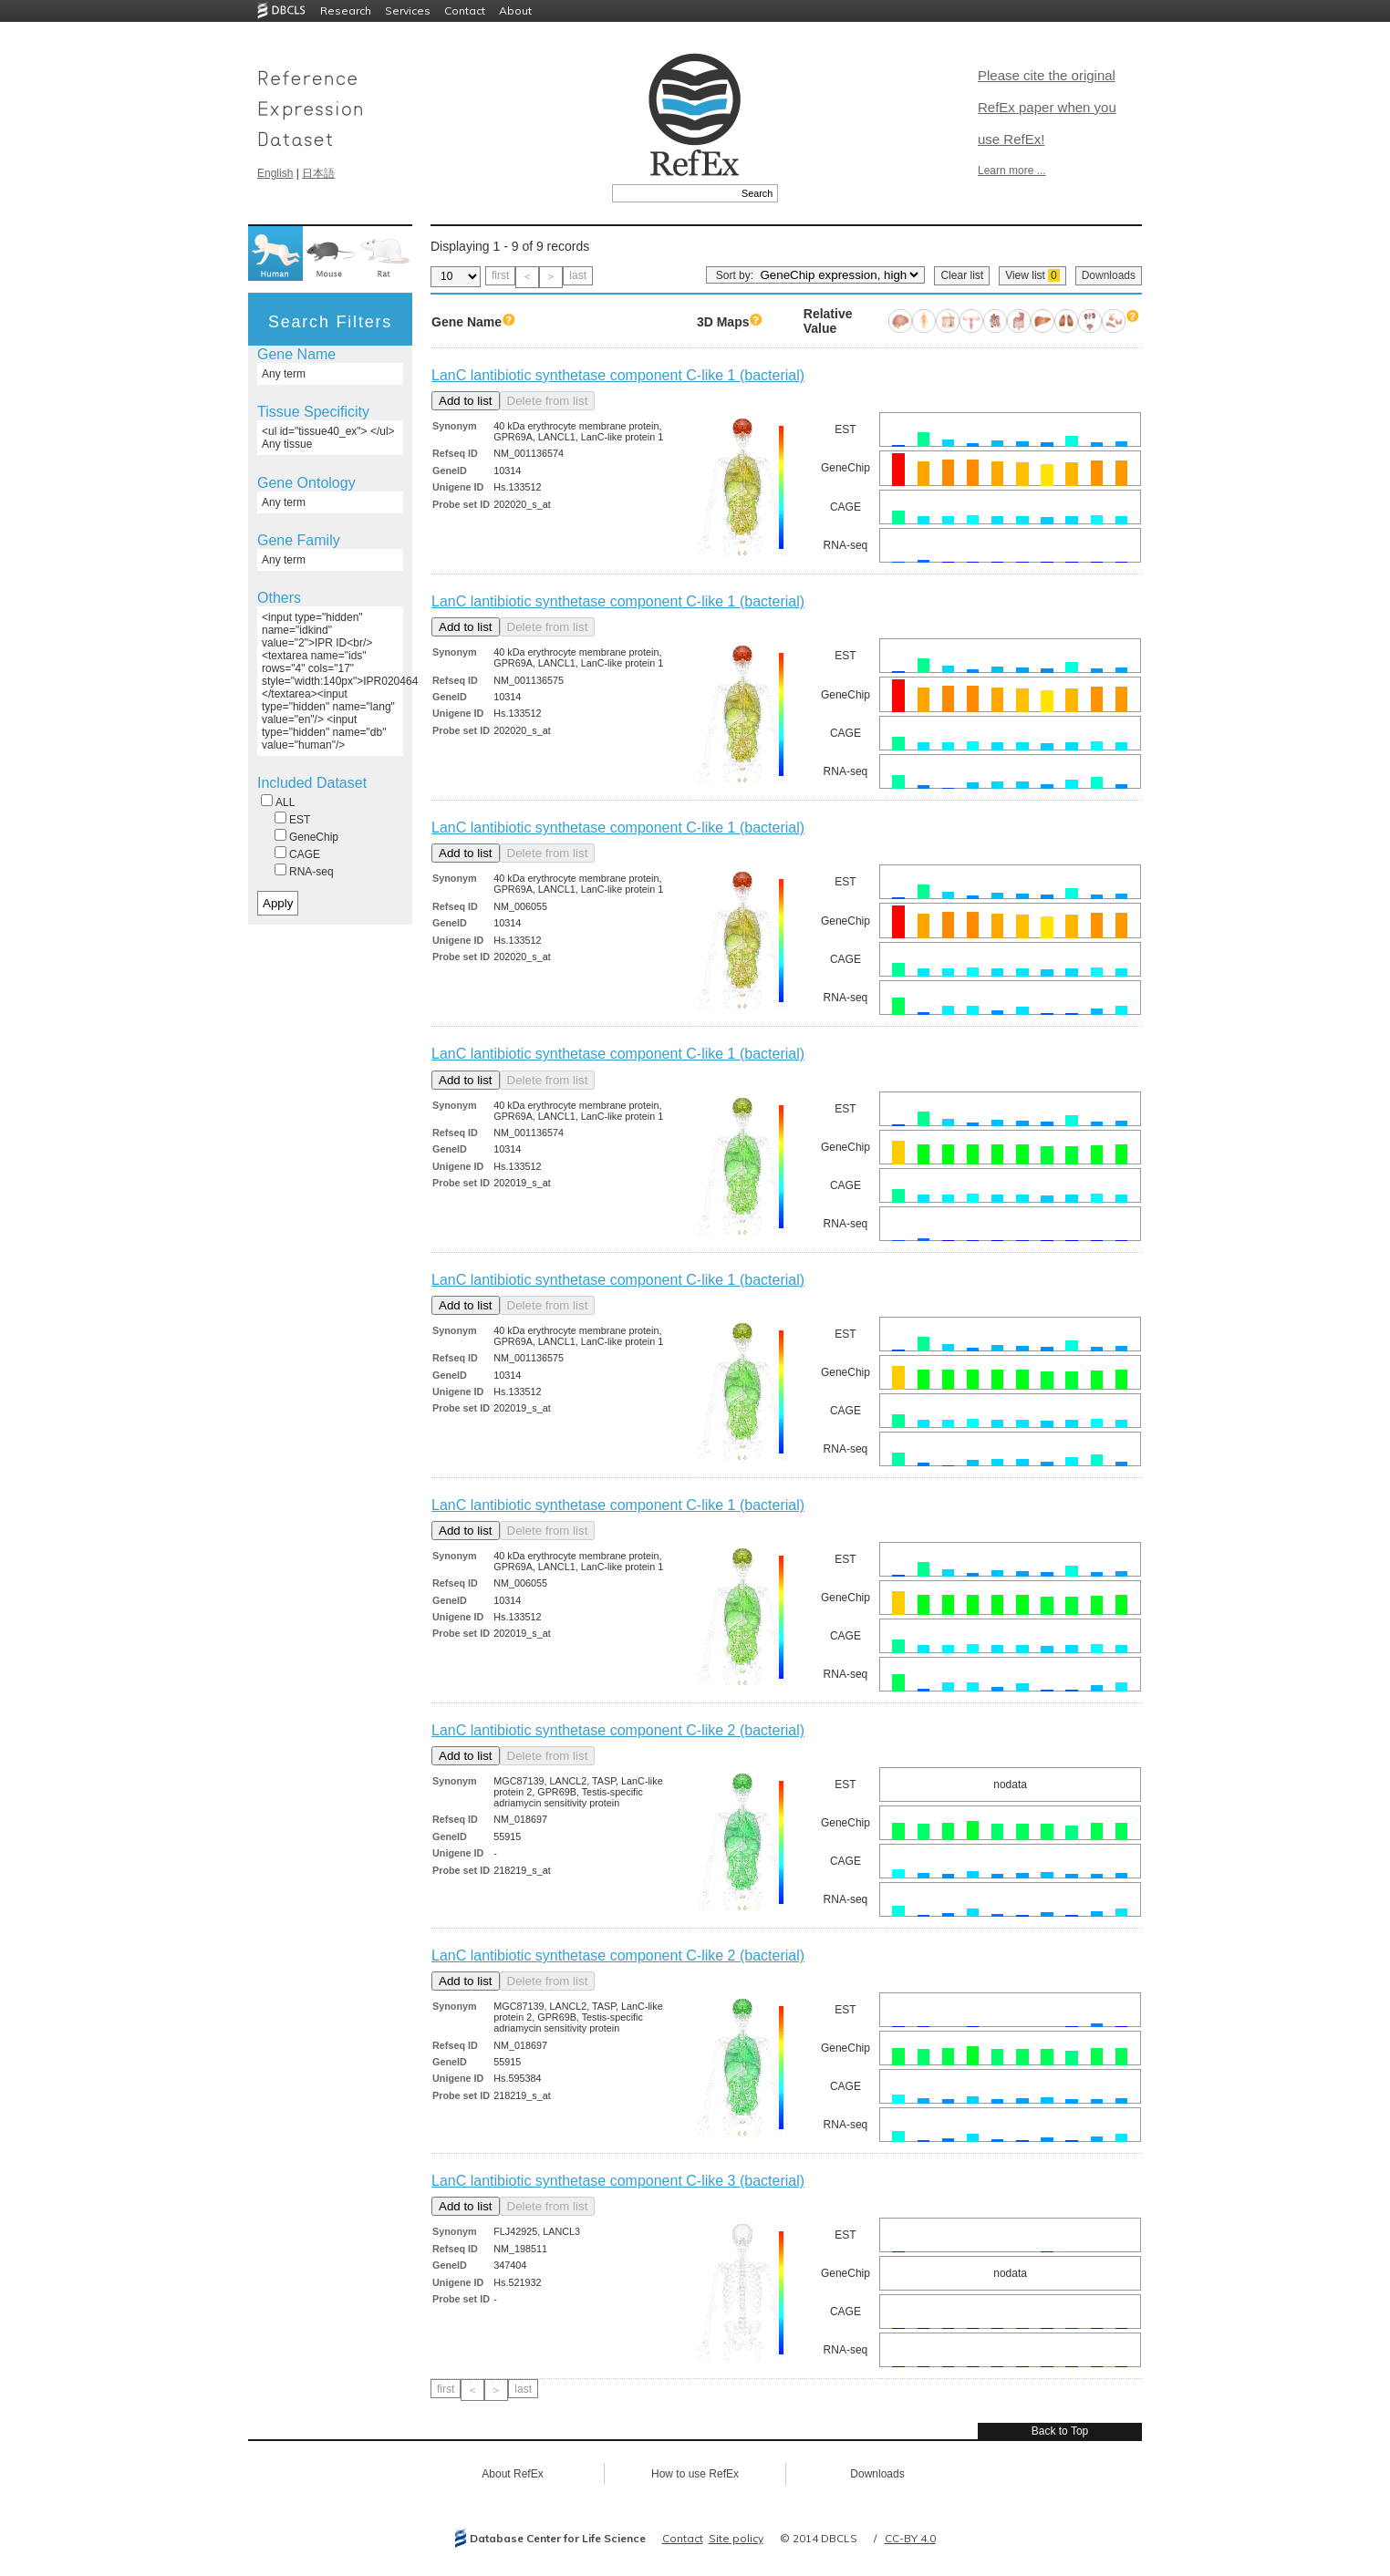 This screenshot has width=1390, height=2576. What do you see at coordinates (695, 2473) in the screenshot?
I see `How to use RefEx` at bounding box center [695, 2473].